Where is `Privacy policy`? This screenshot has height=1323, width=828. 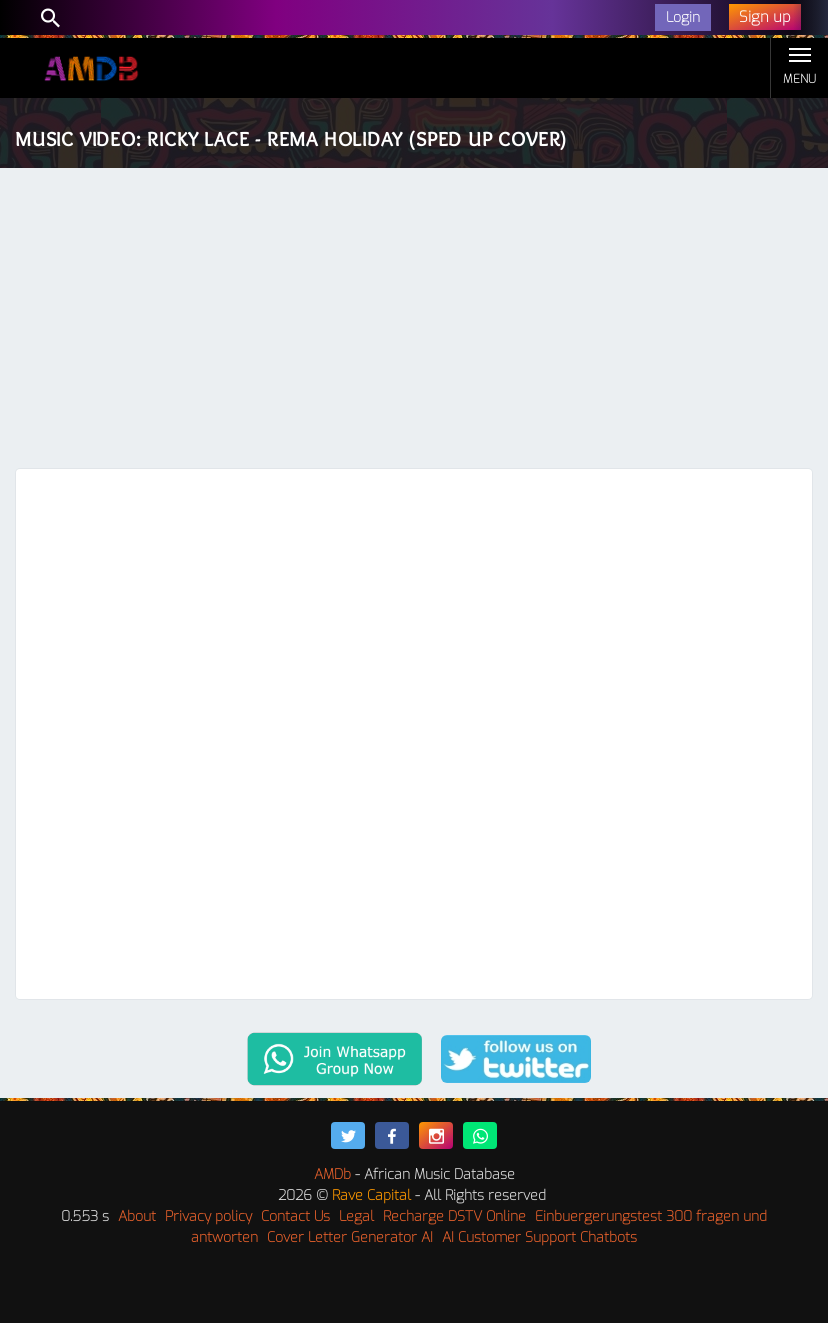
Privacy policy is located at coordinates (208, 1216).